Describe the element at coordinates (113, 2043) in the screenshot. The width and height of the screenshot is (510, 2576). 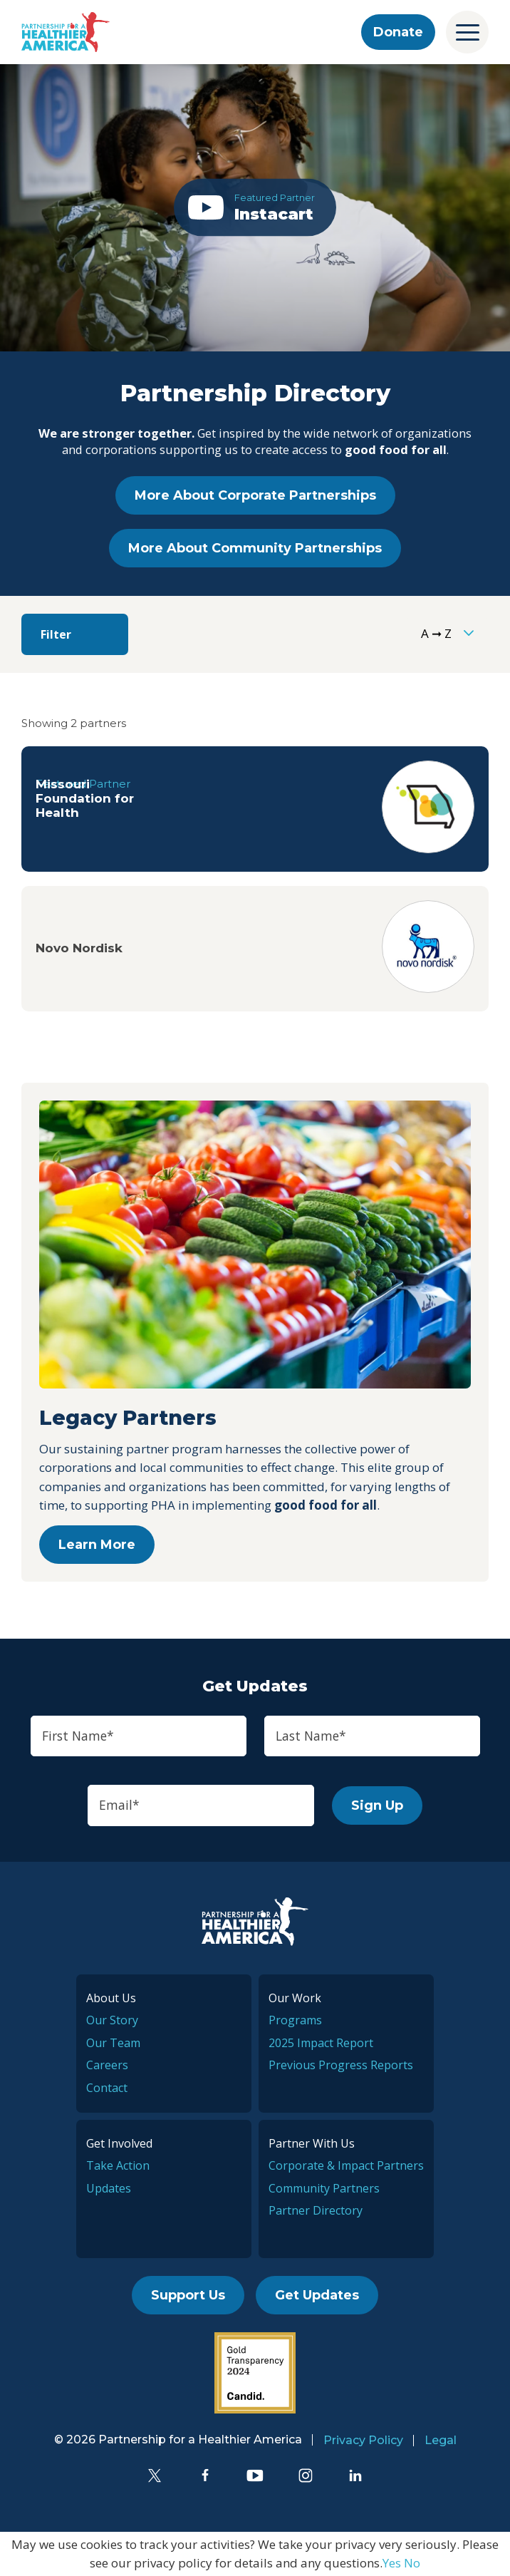
I see `Our Team` at that location.